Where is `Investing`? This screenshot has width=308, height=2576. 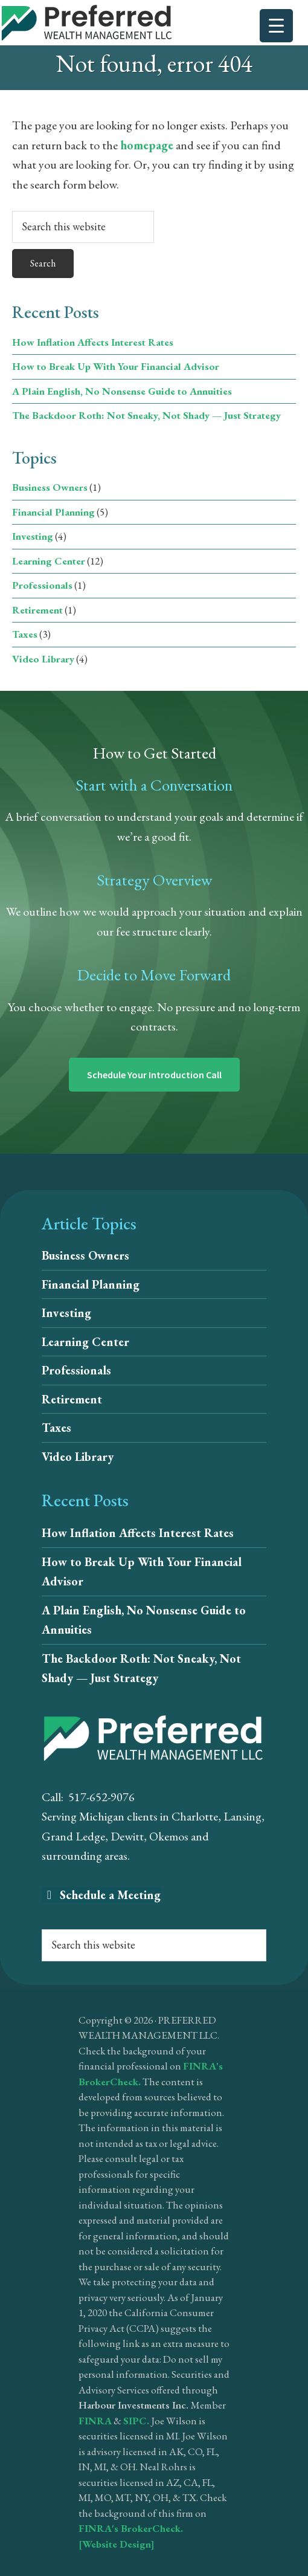
Investing is located at coordinates (32, 536).